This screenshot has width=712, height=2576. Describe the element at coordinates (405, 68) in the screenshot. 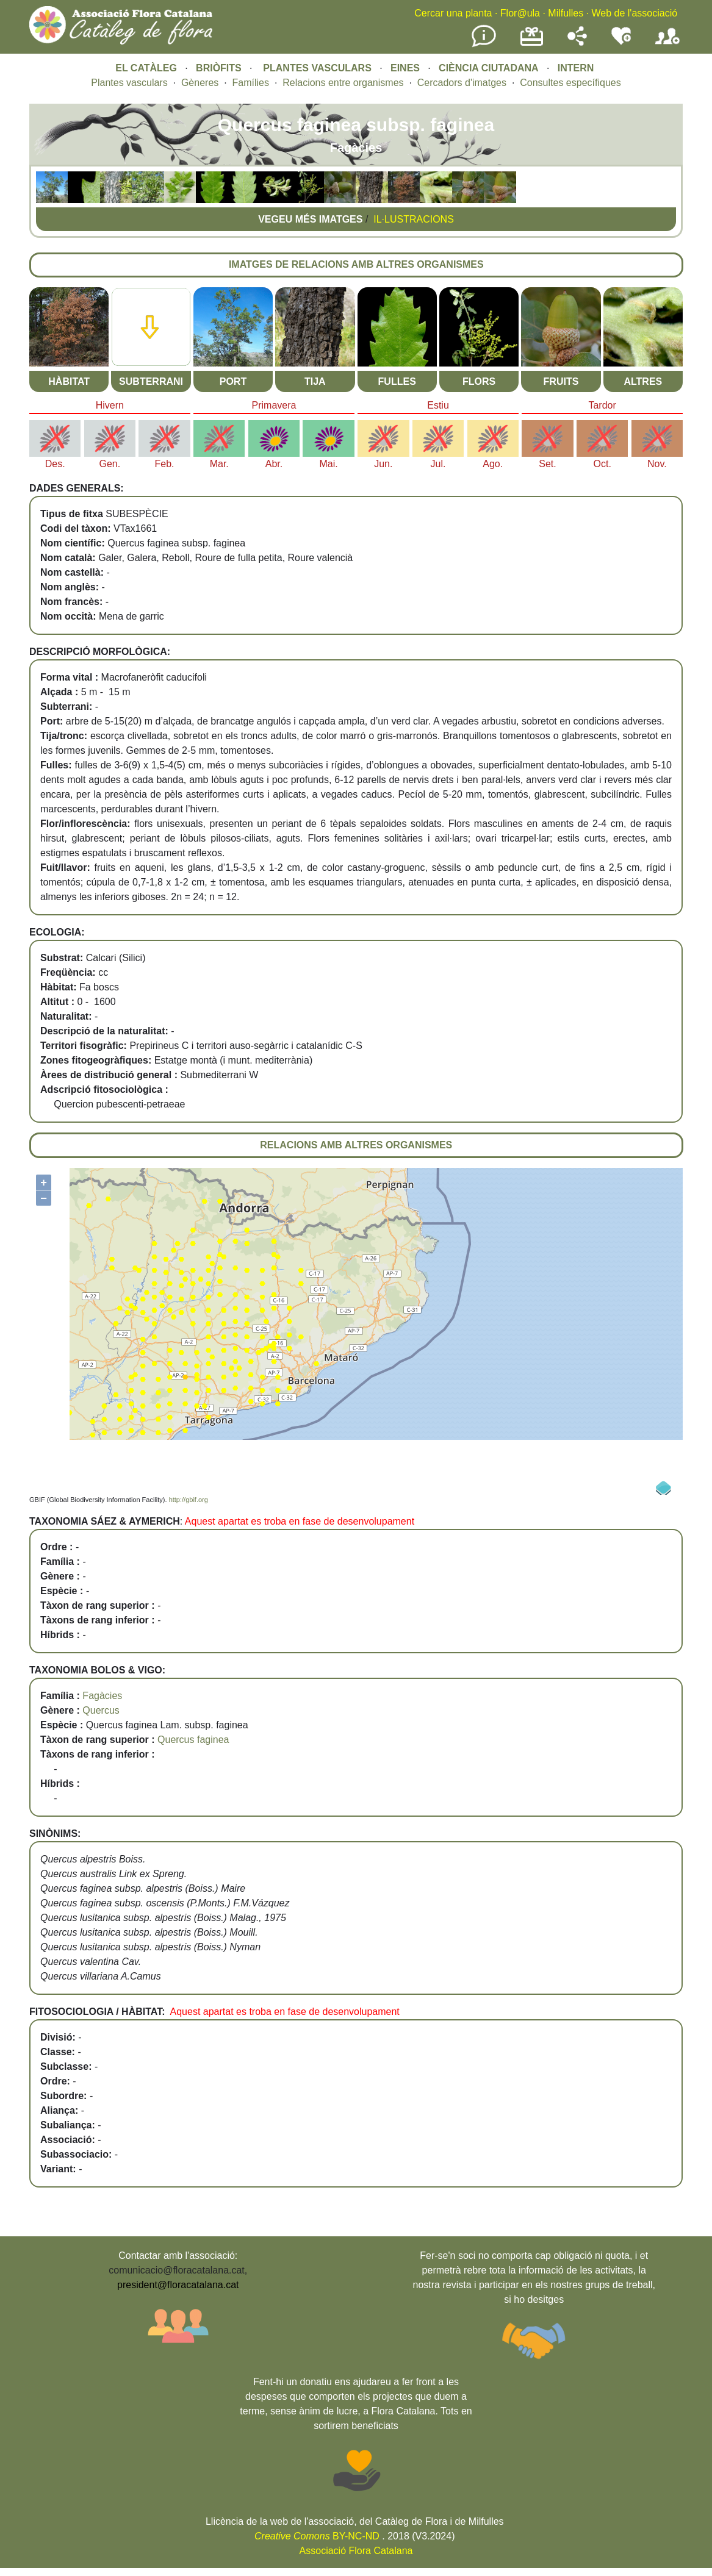

I see `EINES` at that location.